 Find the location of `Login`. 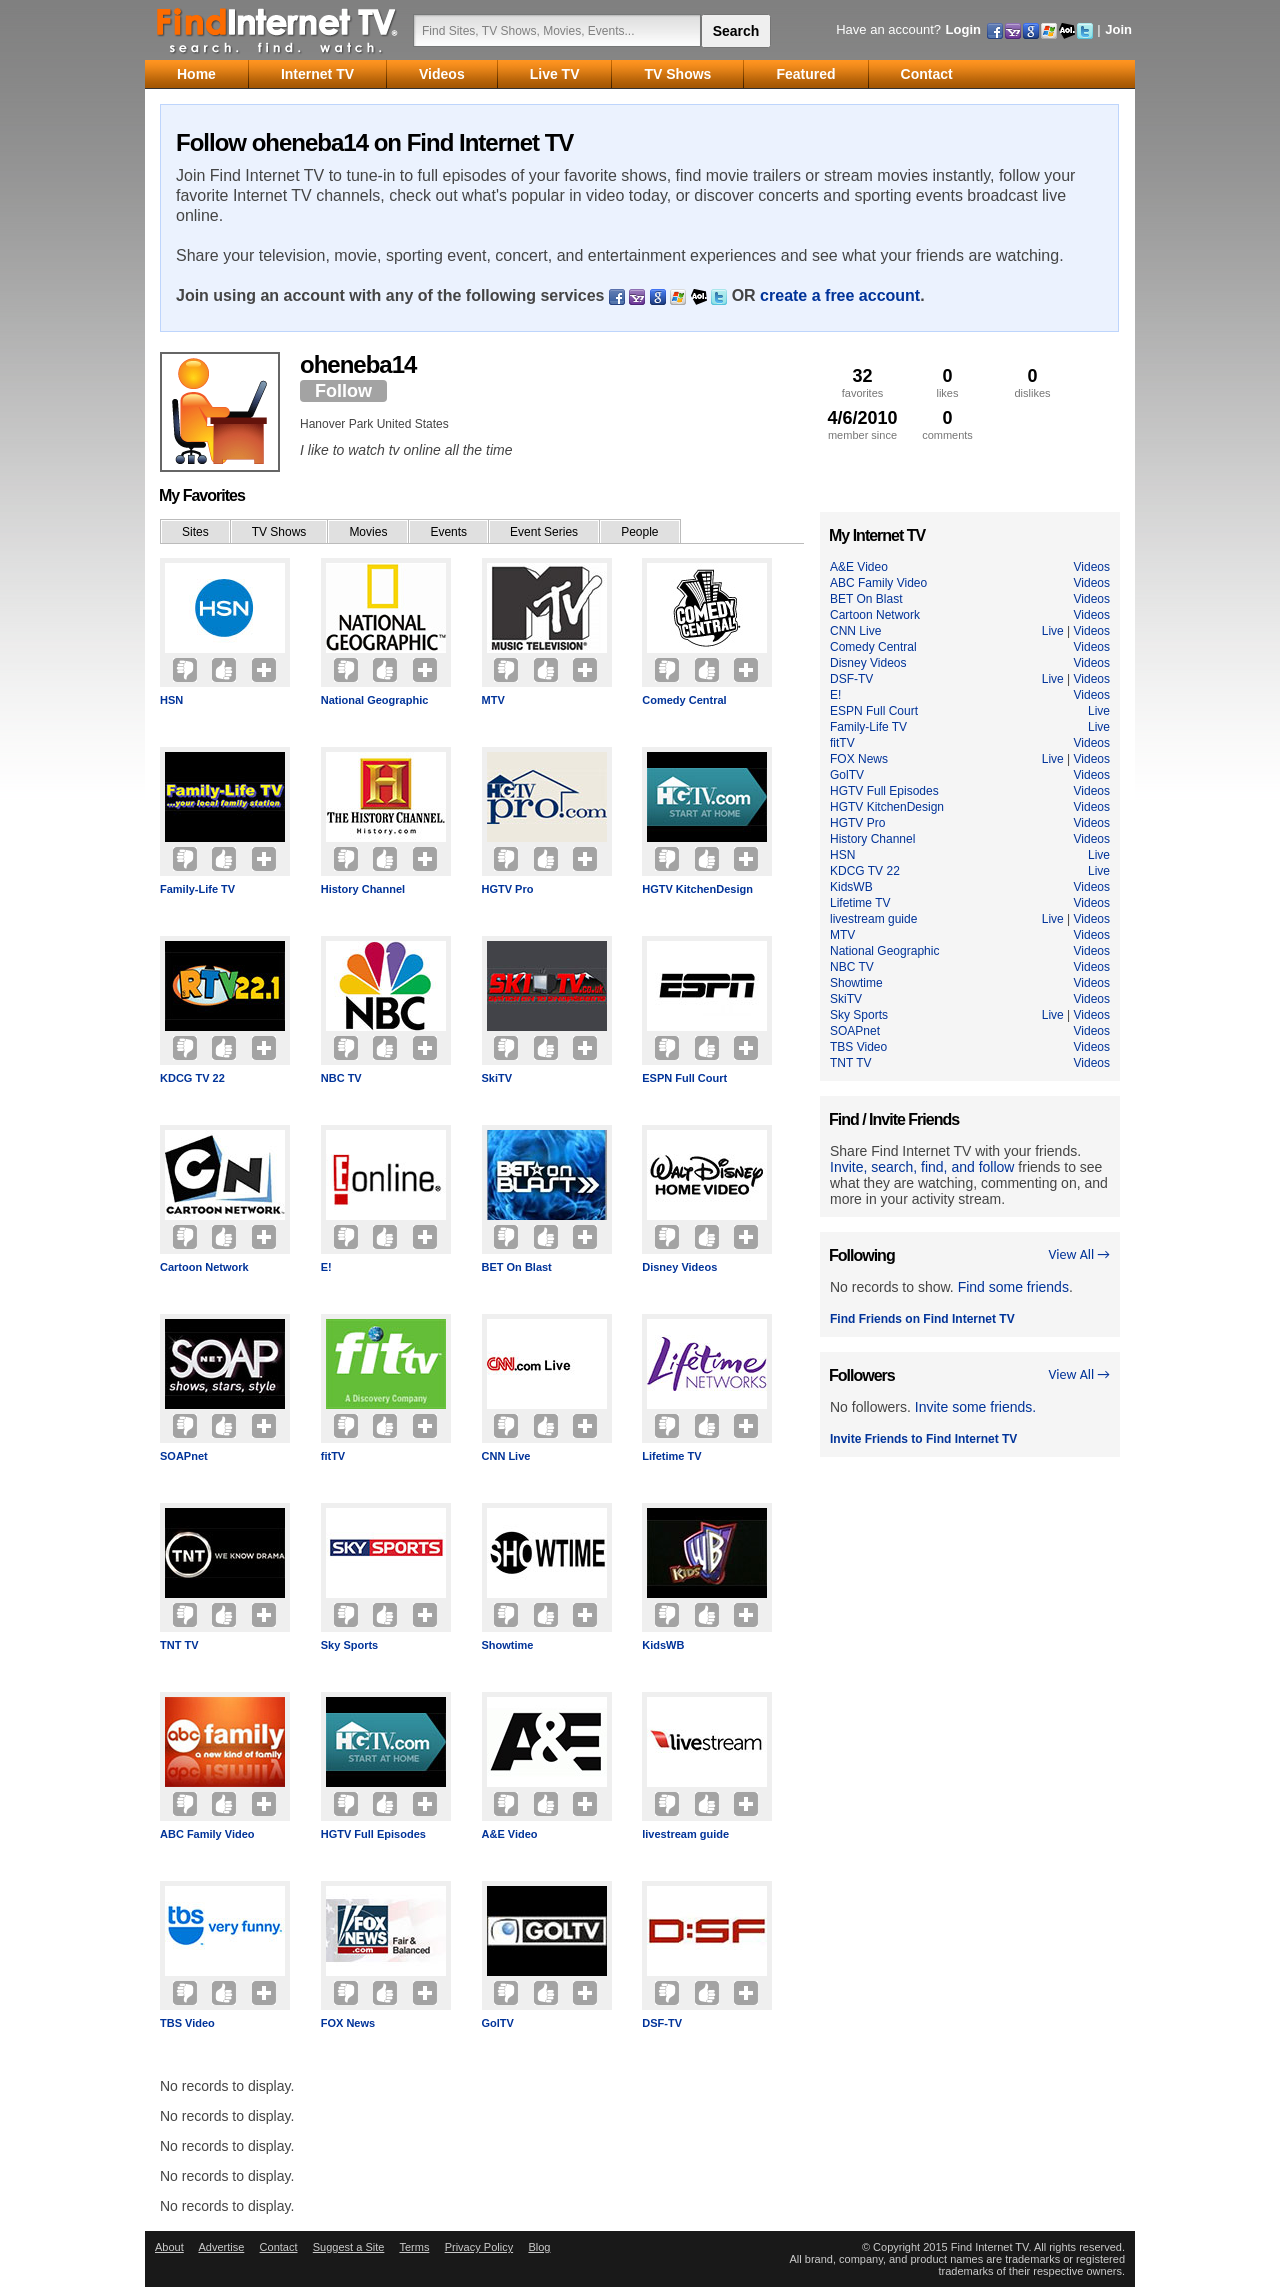

Login is located at coordinates (963, 29).